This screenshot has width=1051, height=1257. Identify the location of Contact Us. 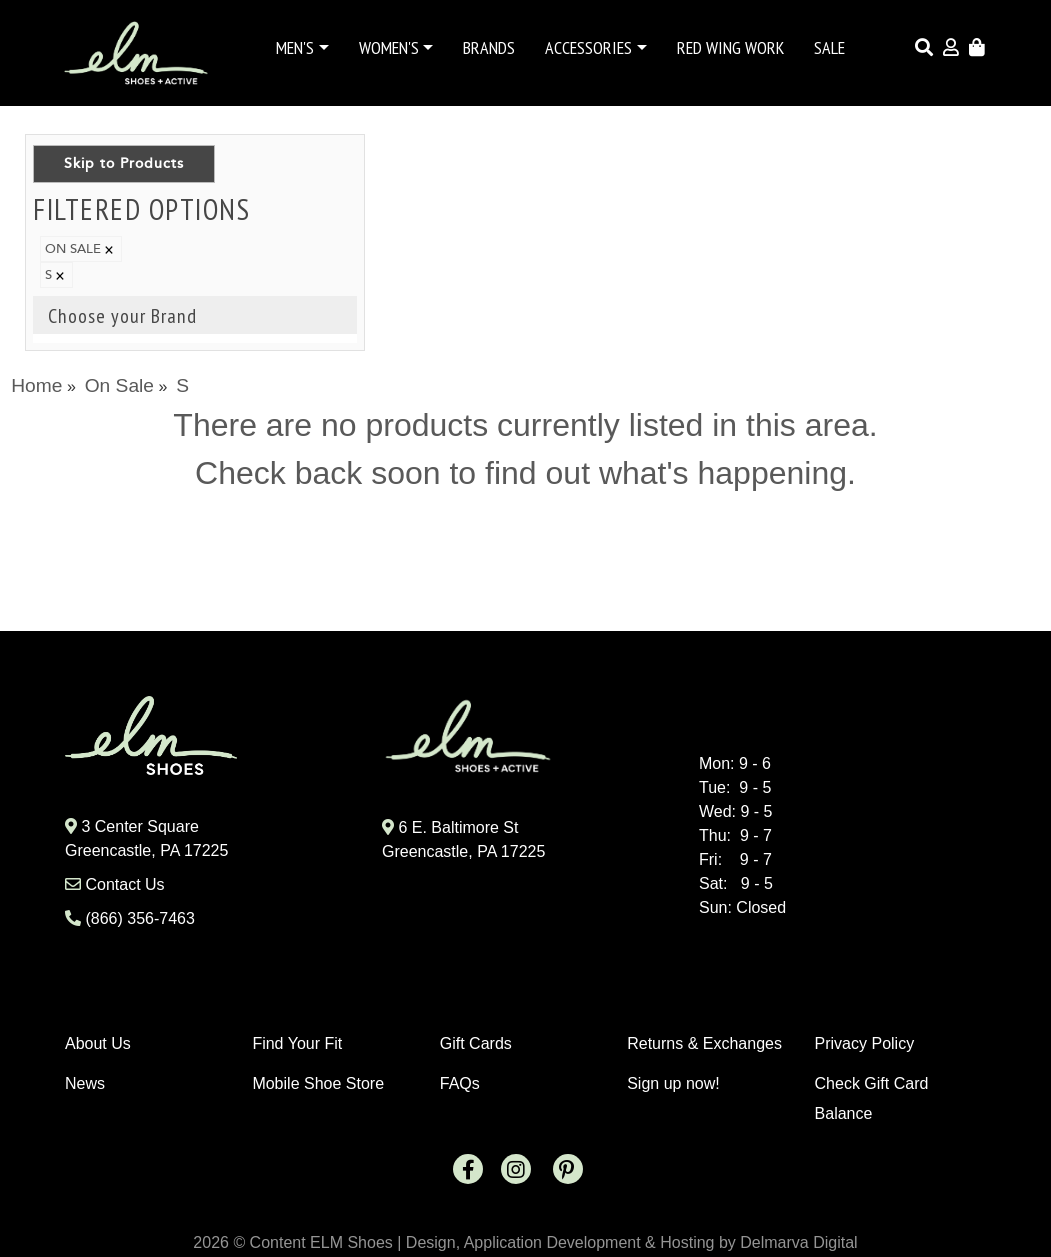
(124, 884).